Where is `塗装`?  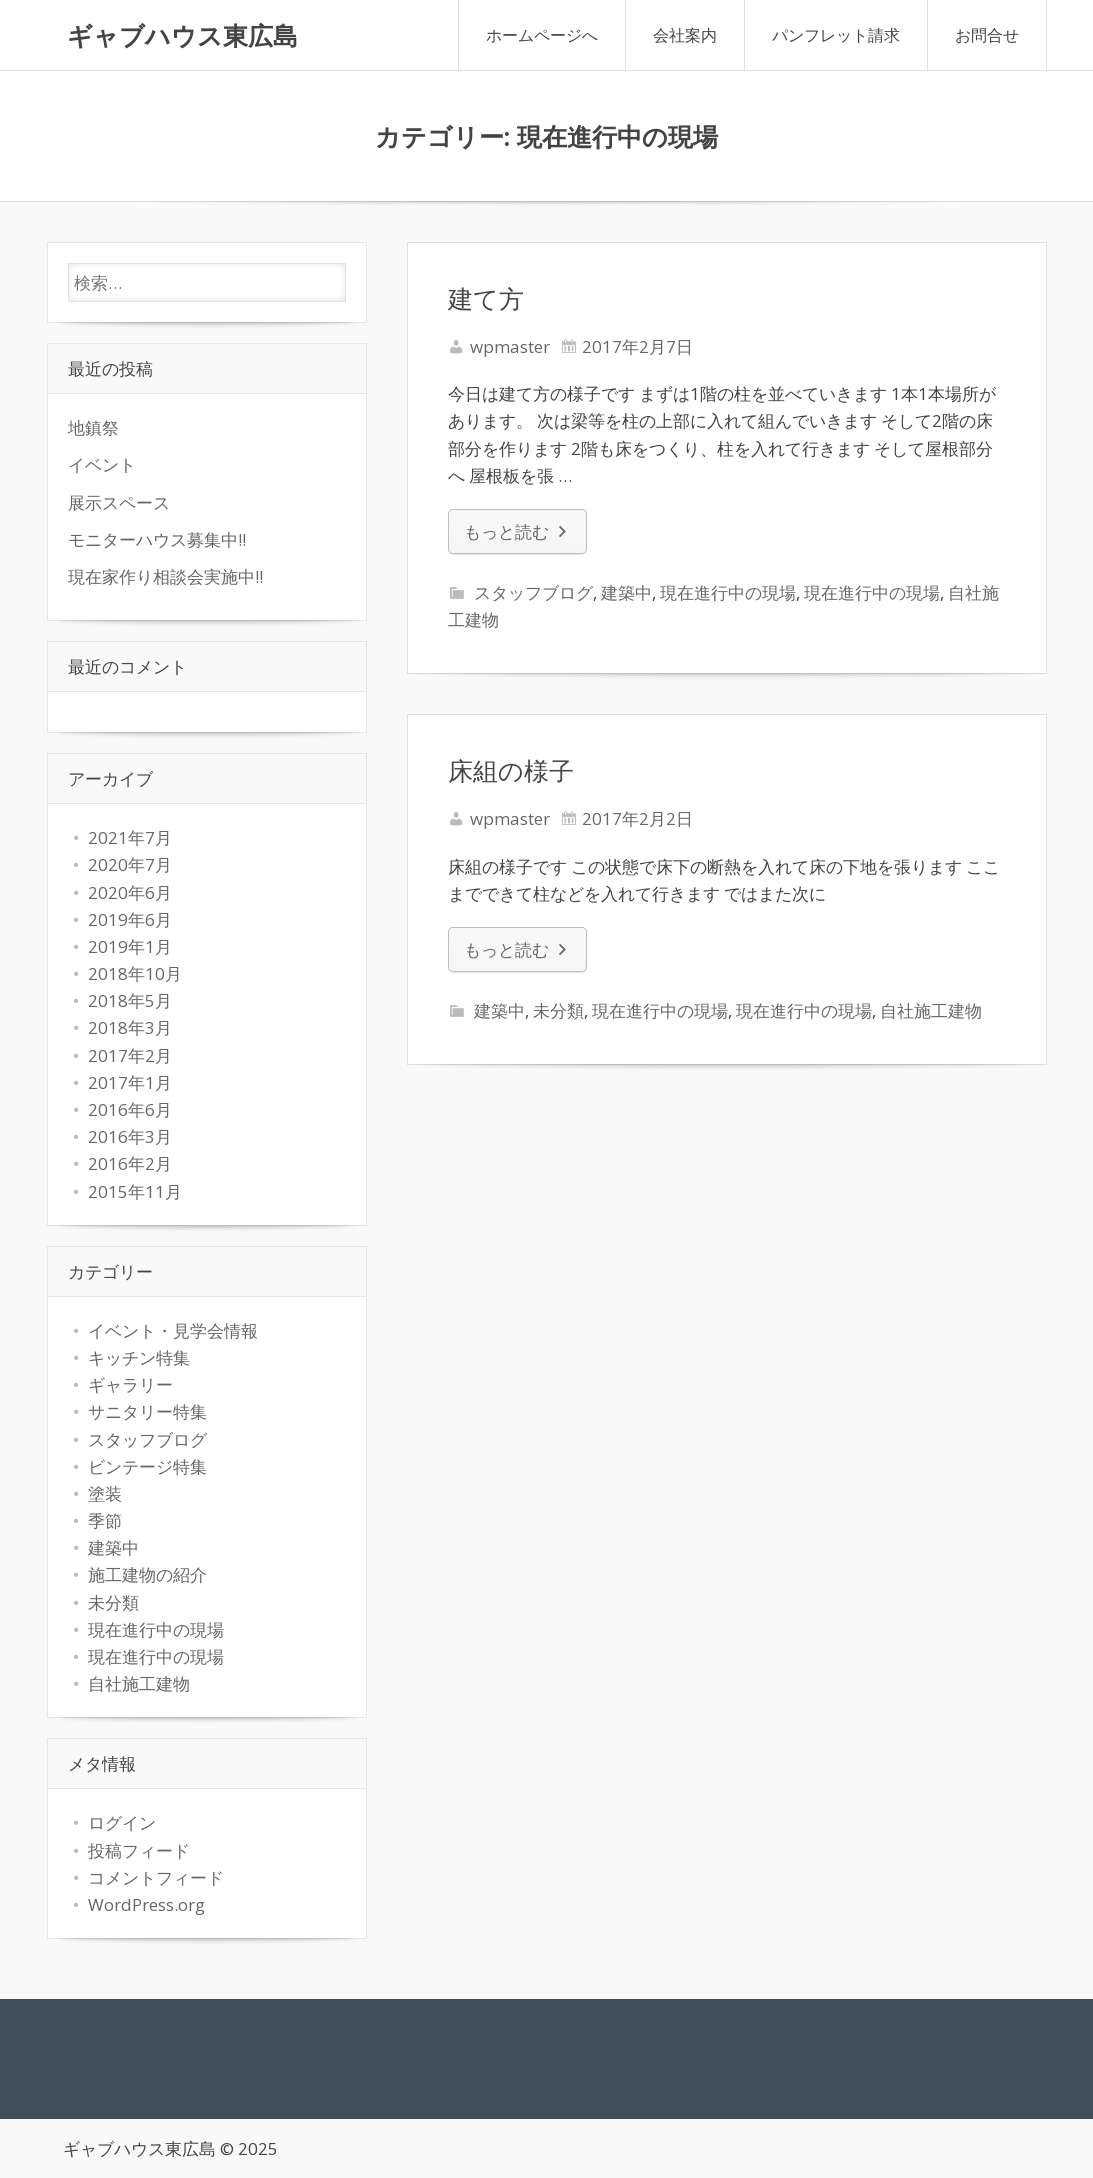 塗装 is located at coordinates (105, 1493).